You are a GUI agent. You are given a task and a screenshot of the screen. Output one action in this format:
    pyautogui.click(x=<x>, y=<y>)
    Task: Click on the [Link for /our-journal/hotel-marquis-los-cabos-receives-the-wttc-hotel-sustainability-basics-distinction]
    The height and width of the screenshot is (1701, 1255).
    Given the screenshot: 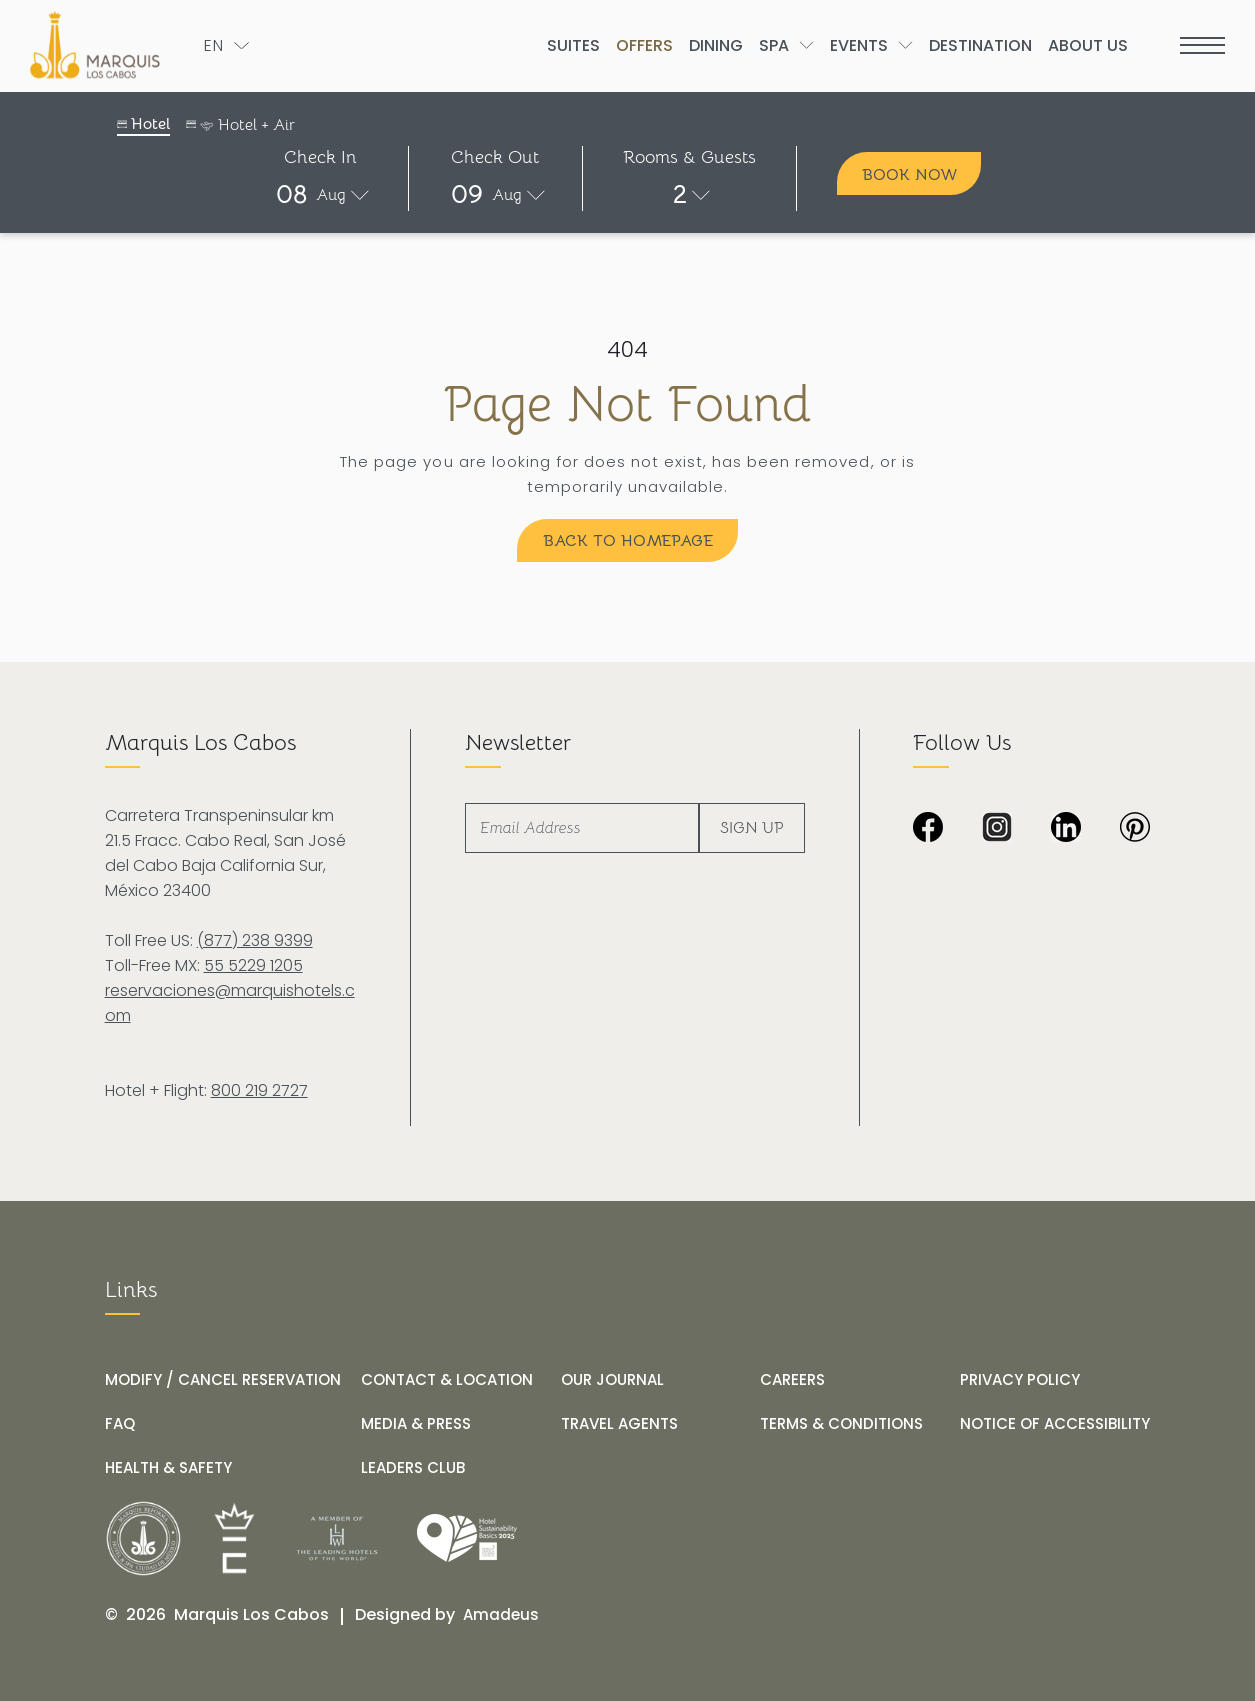 What is the action you would take?
    pyautogui.click(x=467, y=1539)
    